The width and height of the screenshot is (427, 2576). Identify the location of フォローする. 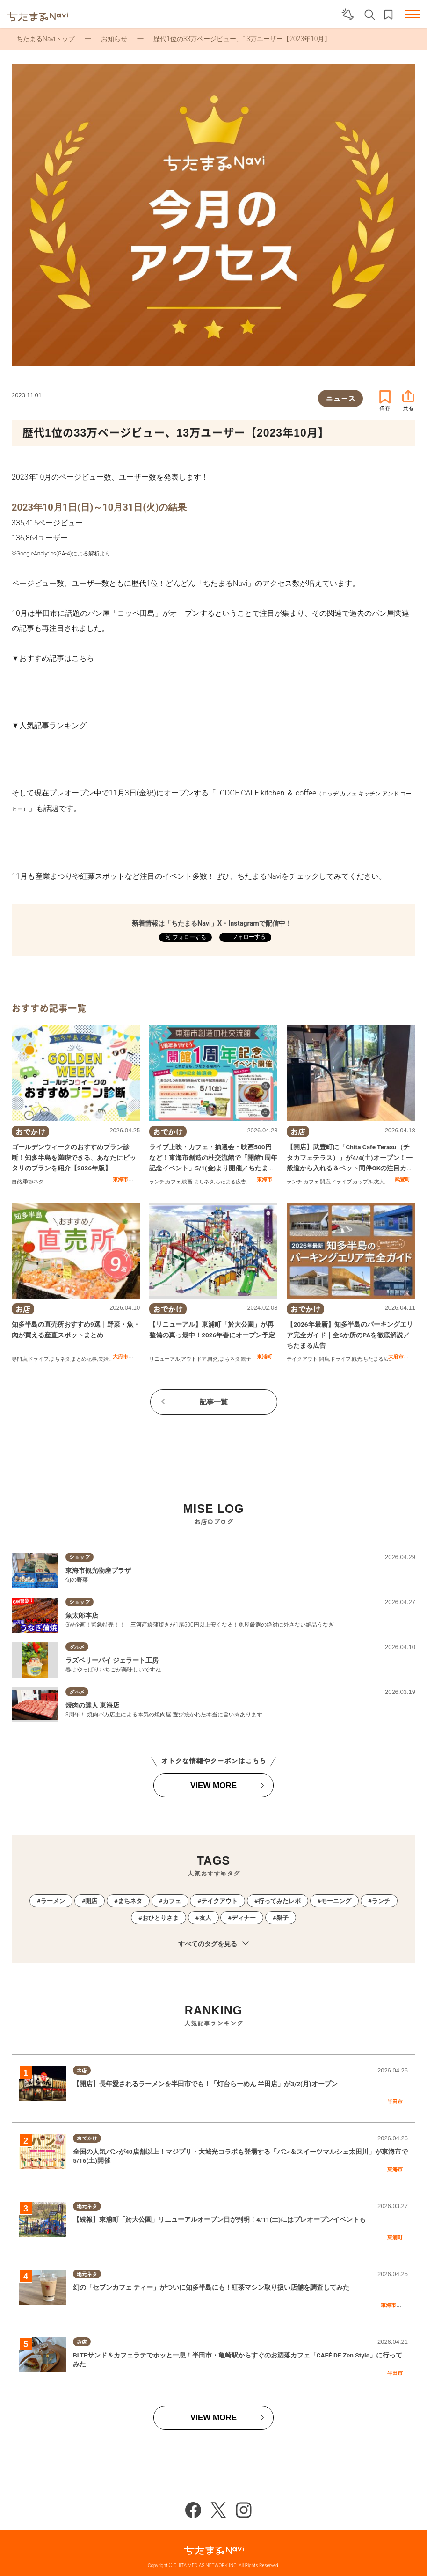
(248, 937).